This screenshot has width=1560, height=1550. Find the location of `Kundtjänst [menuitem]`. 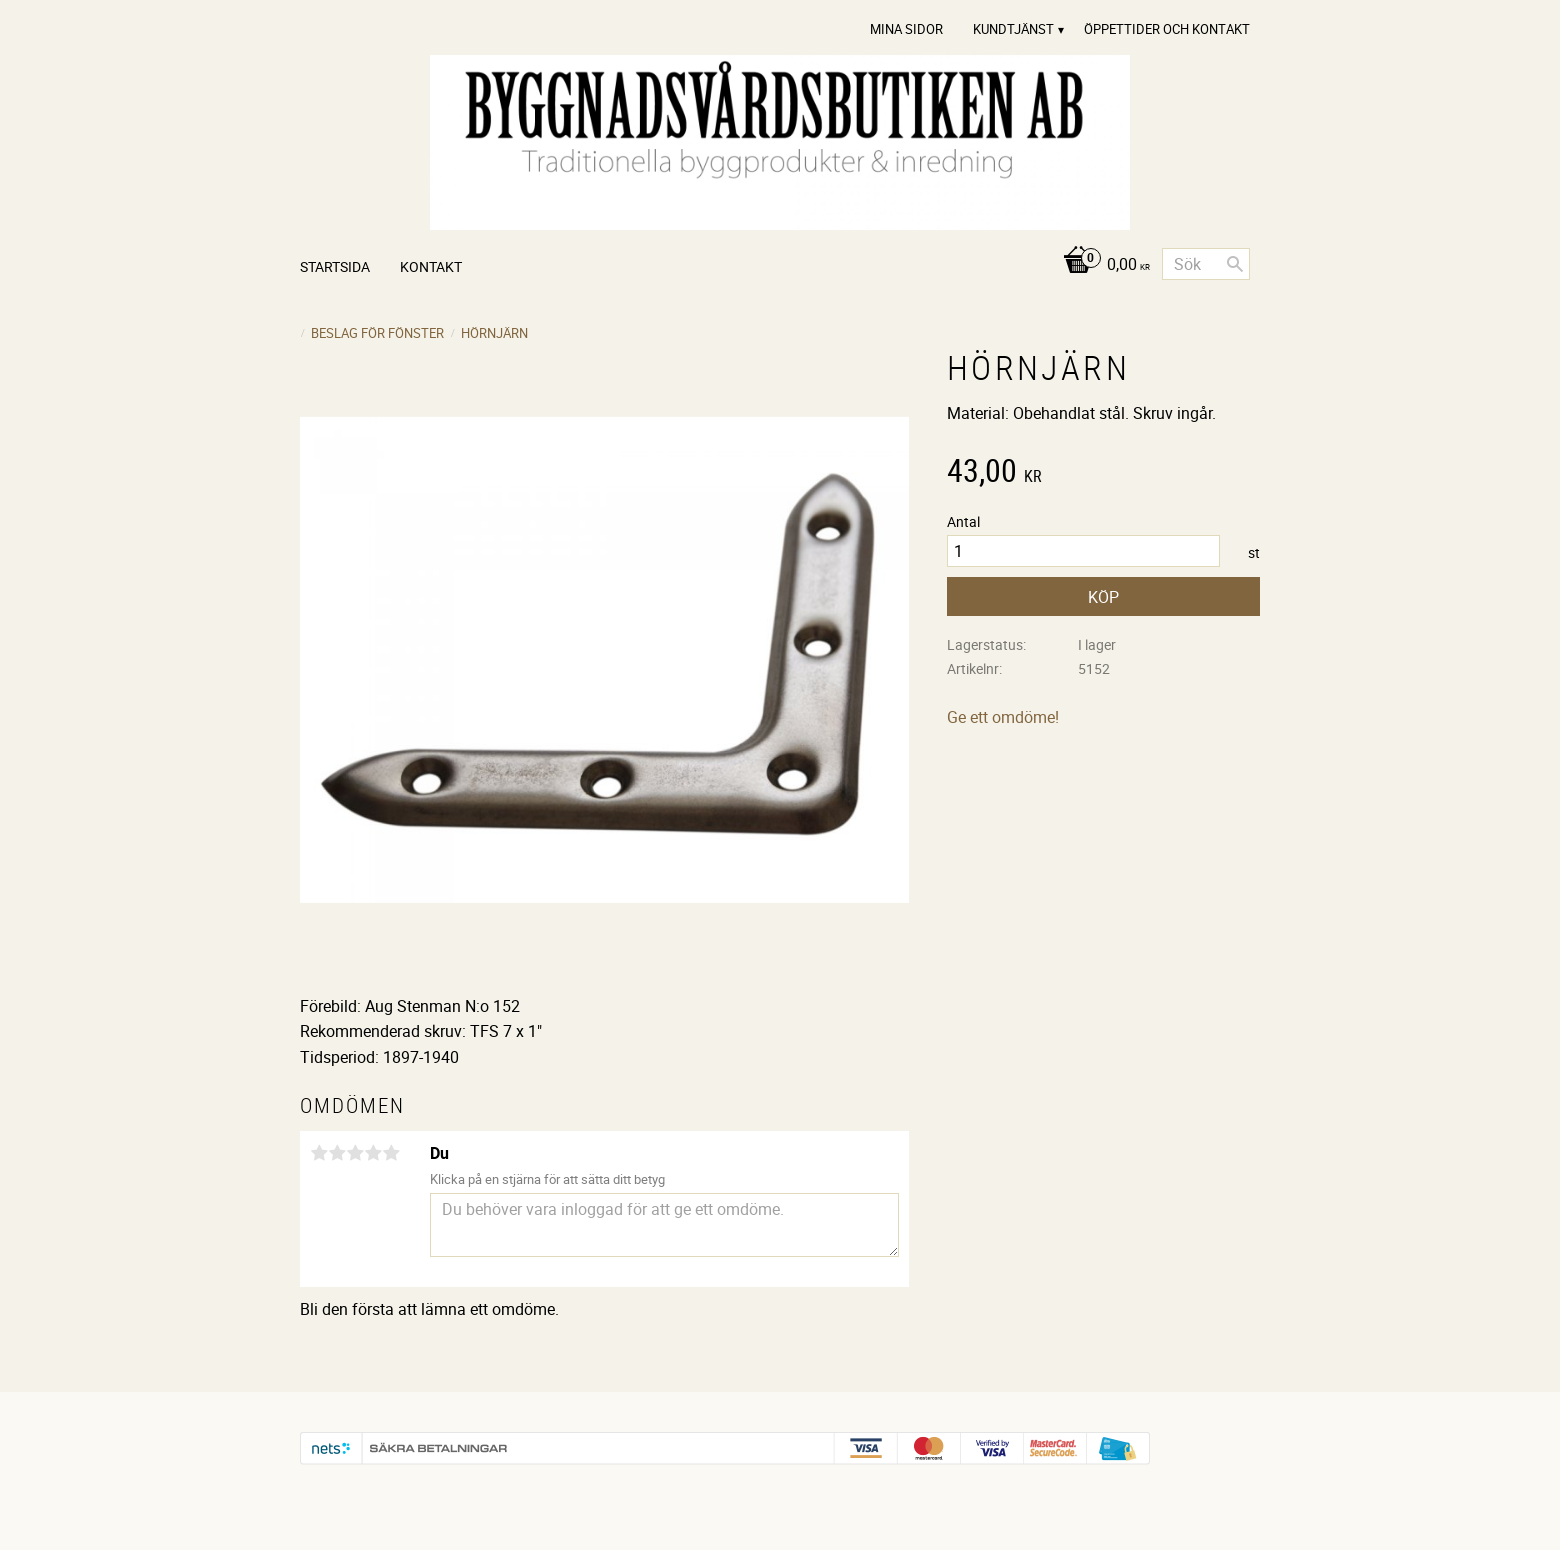

Kundtjänst [menuitem] is located at coordinates (1013, 29).